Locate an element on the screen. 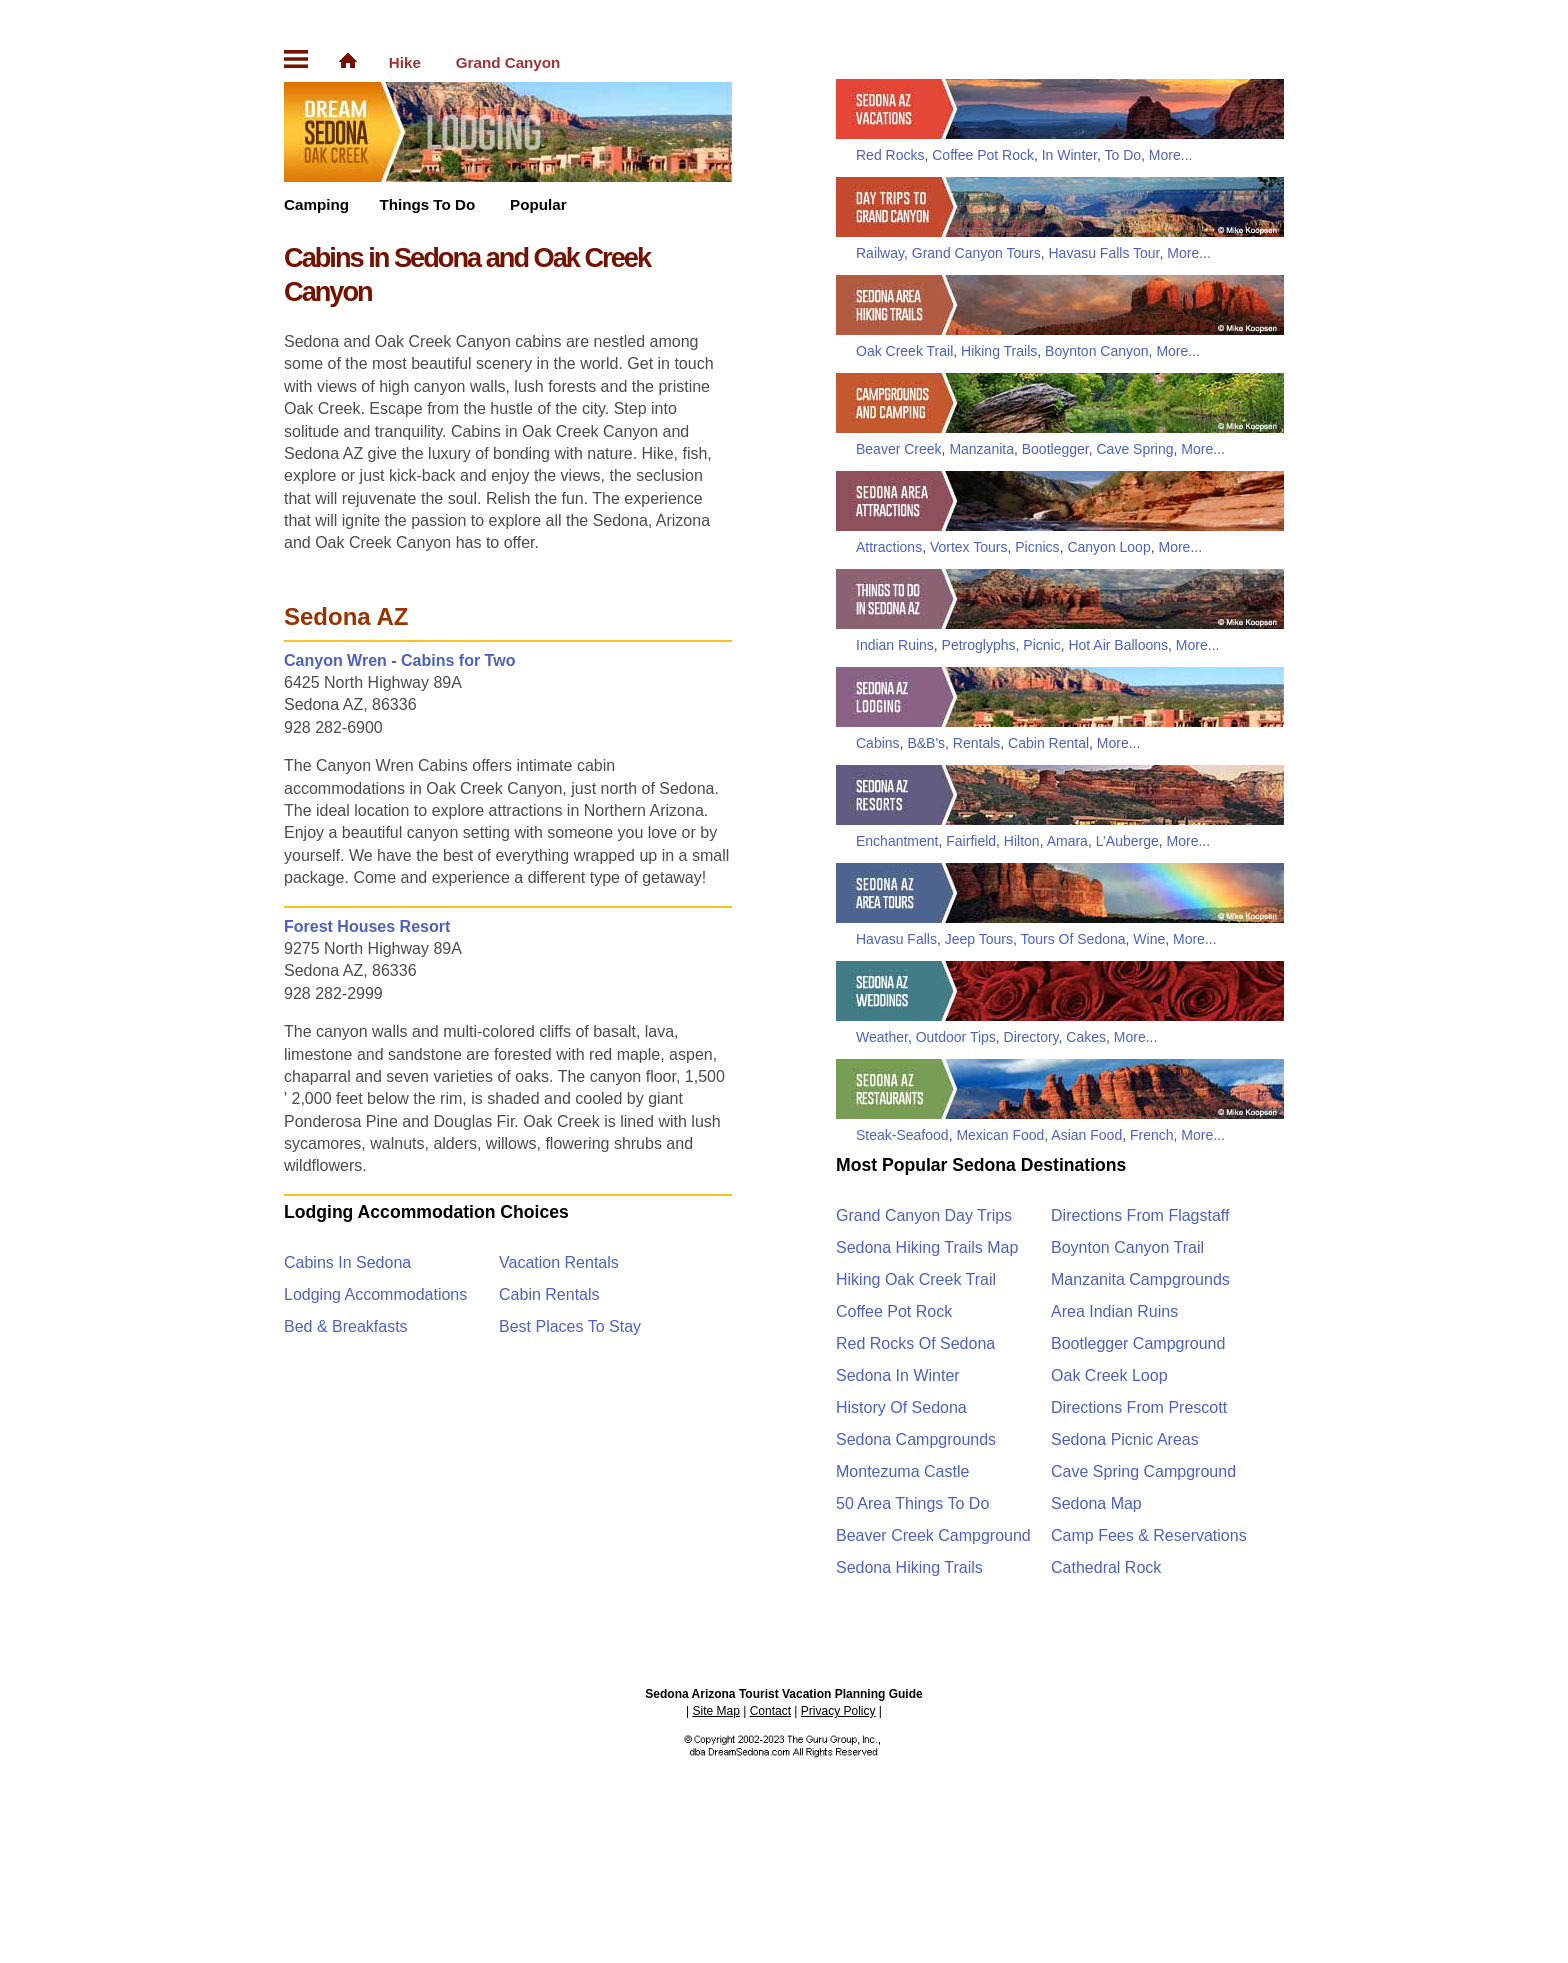 The image size is (1568, 1963). Best Places To Stay is located at coordinates (570, 1326).